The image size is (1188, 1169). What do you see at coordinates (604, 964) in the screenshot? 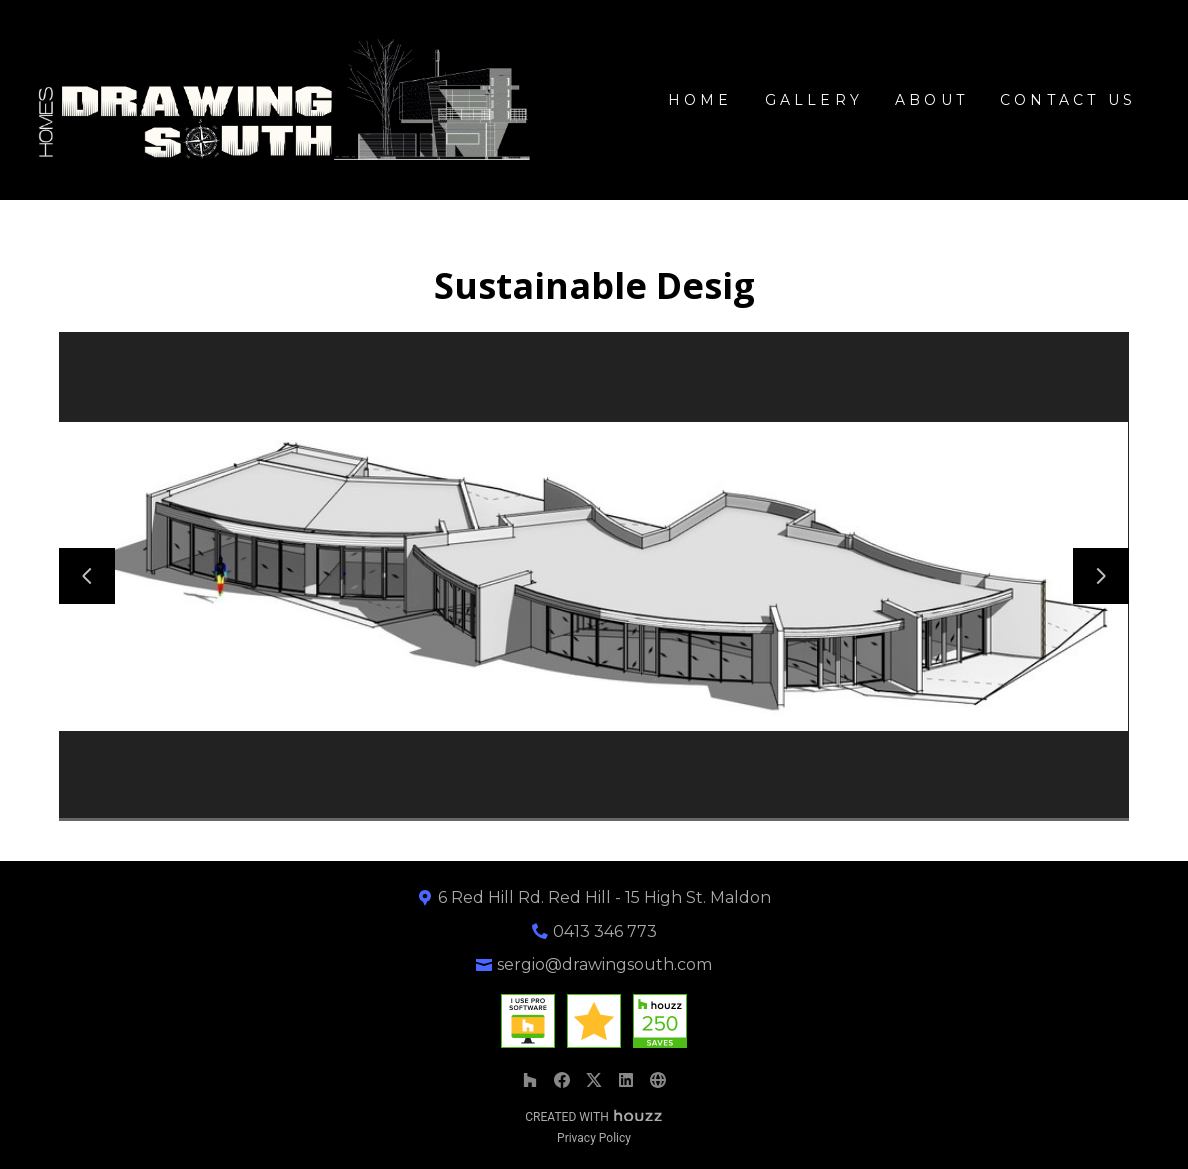
I see `sergio@drawingsouth.com` at bounding box center [604, 964].